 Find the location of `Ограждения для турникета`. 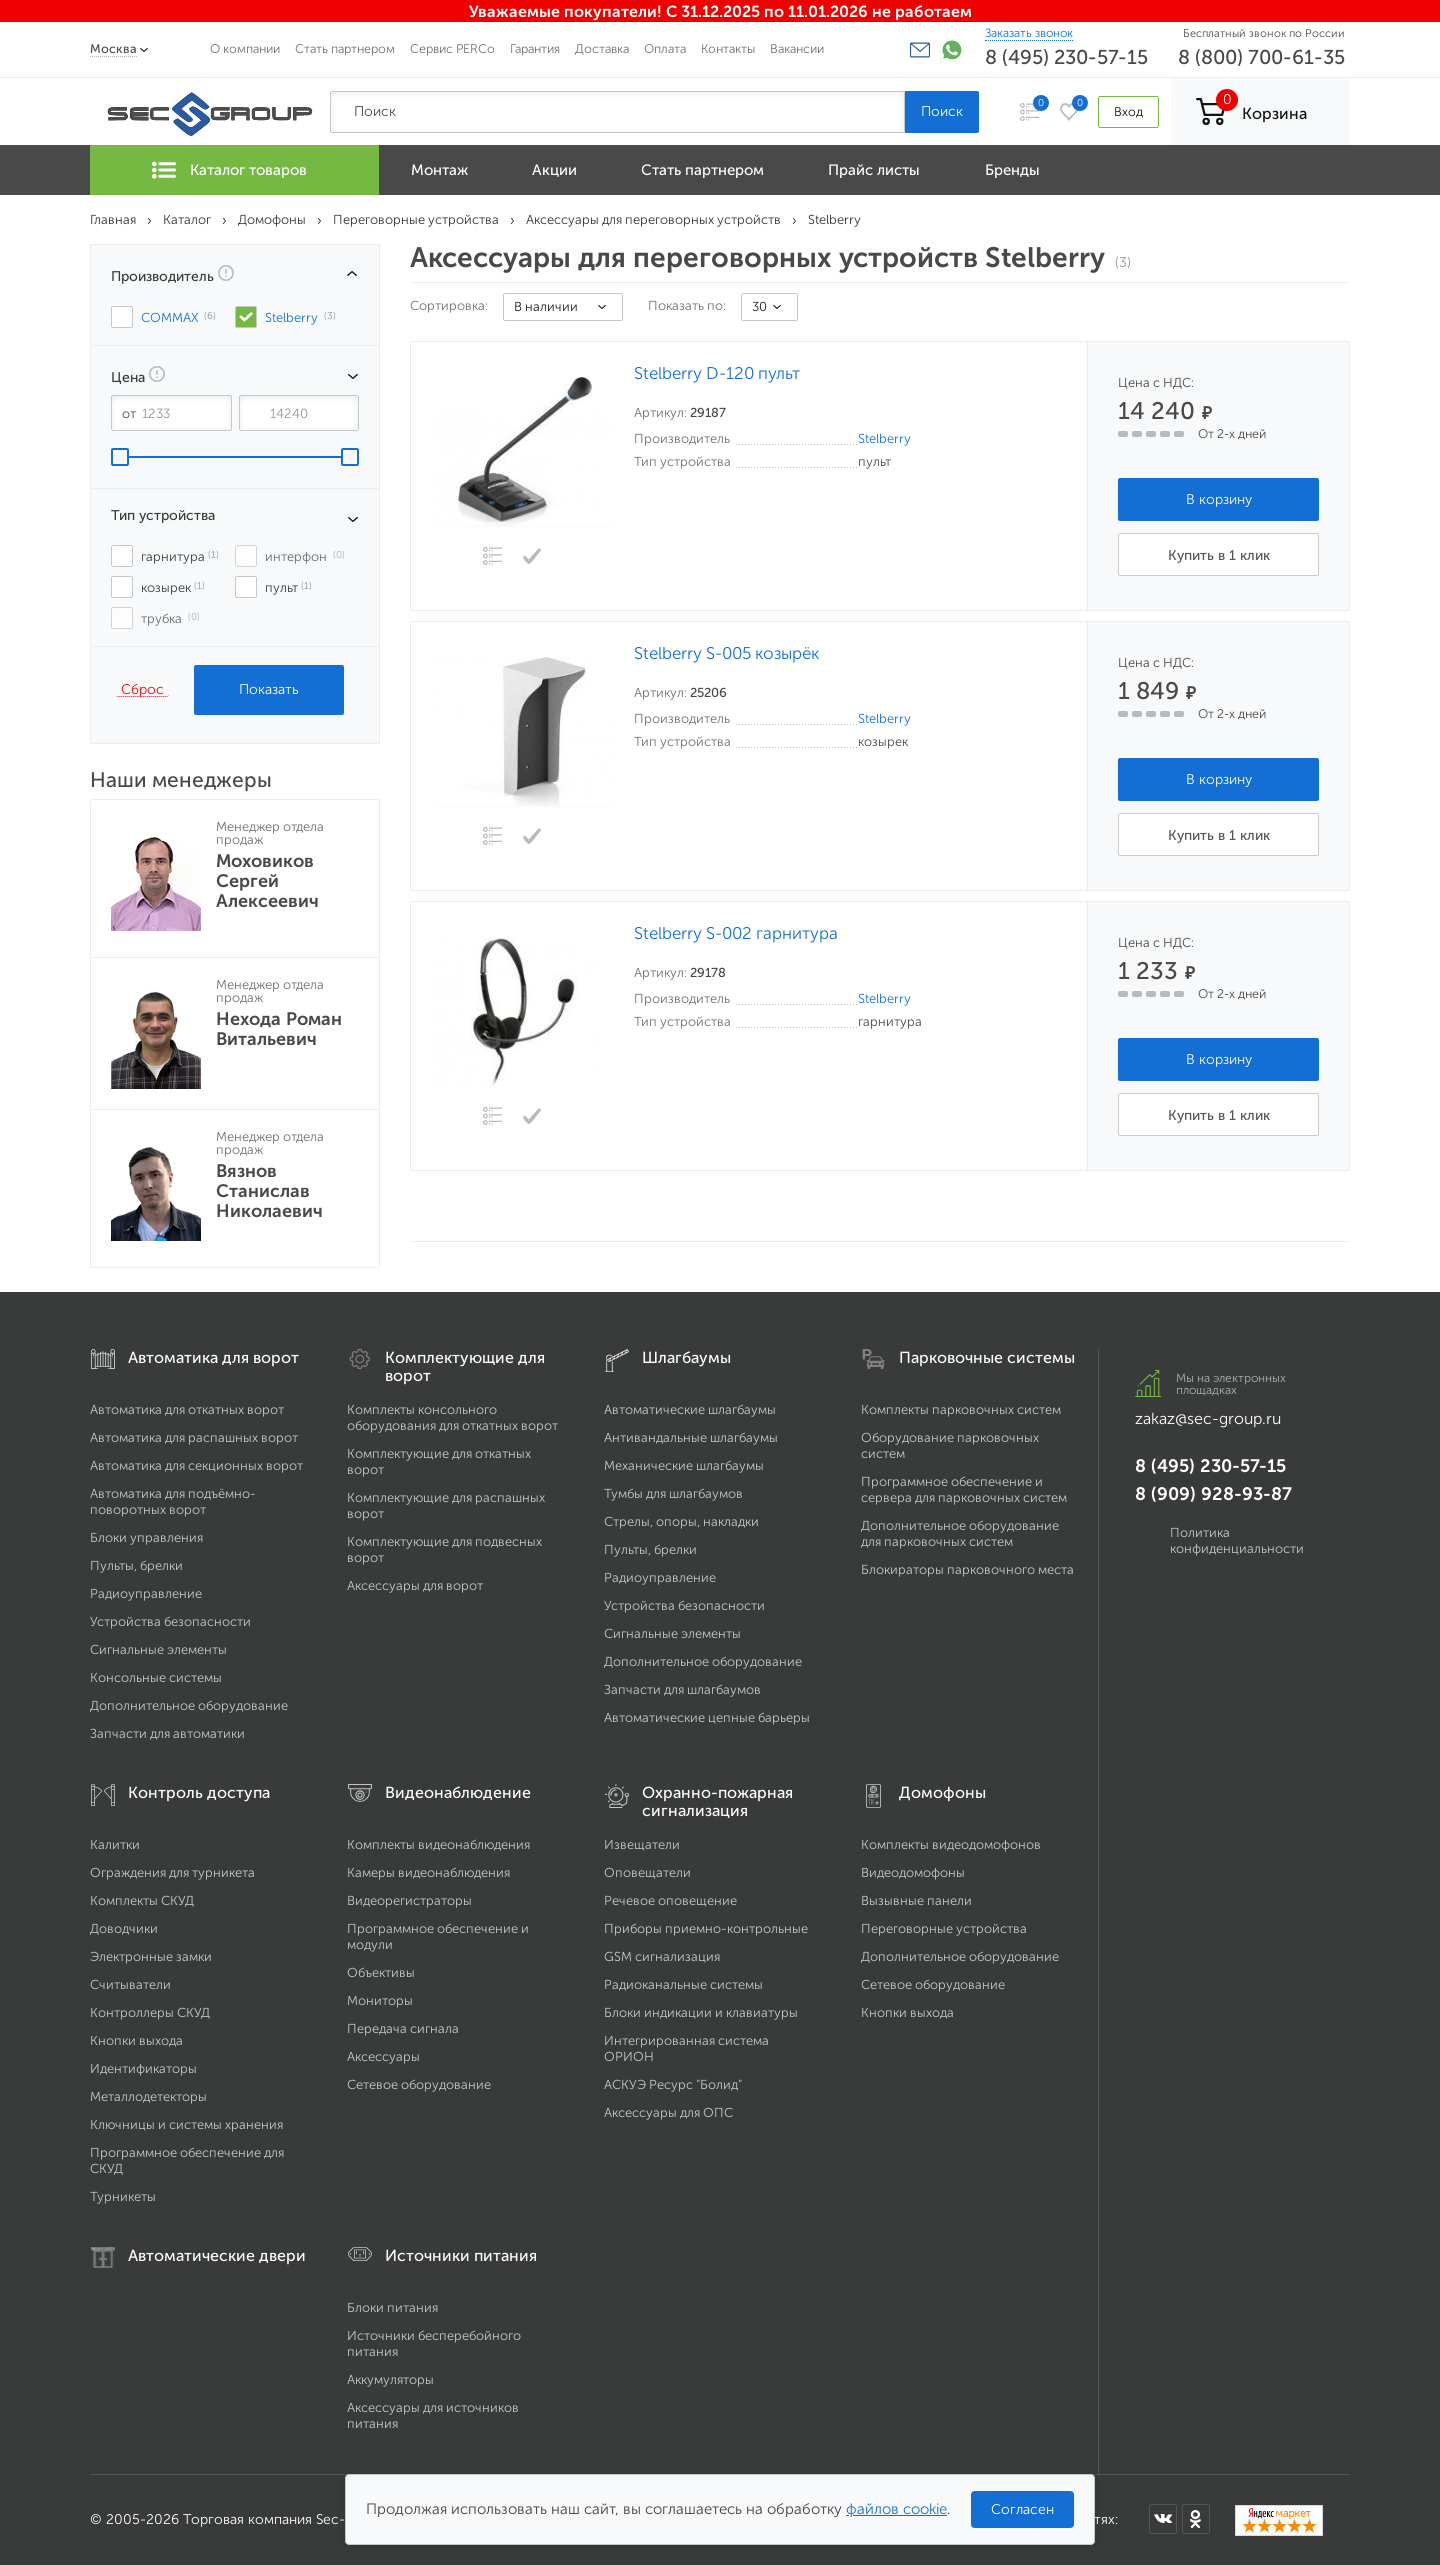

Ограждения для турникета is located at coordinates (172, 1872).